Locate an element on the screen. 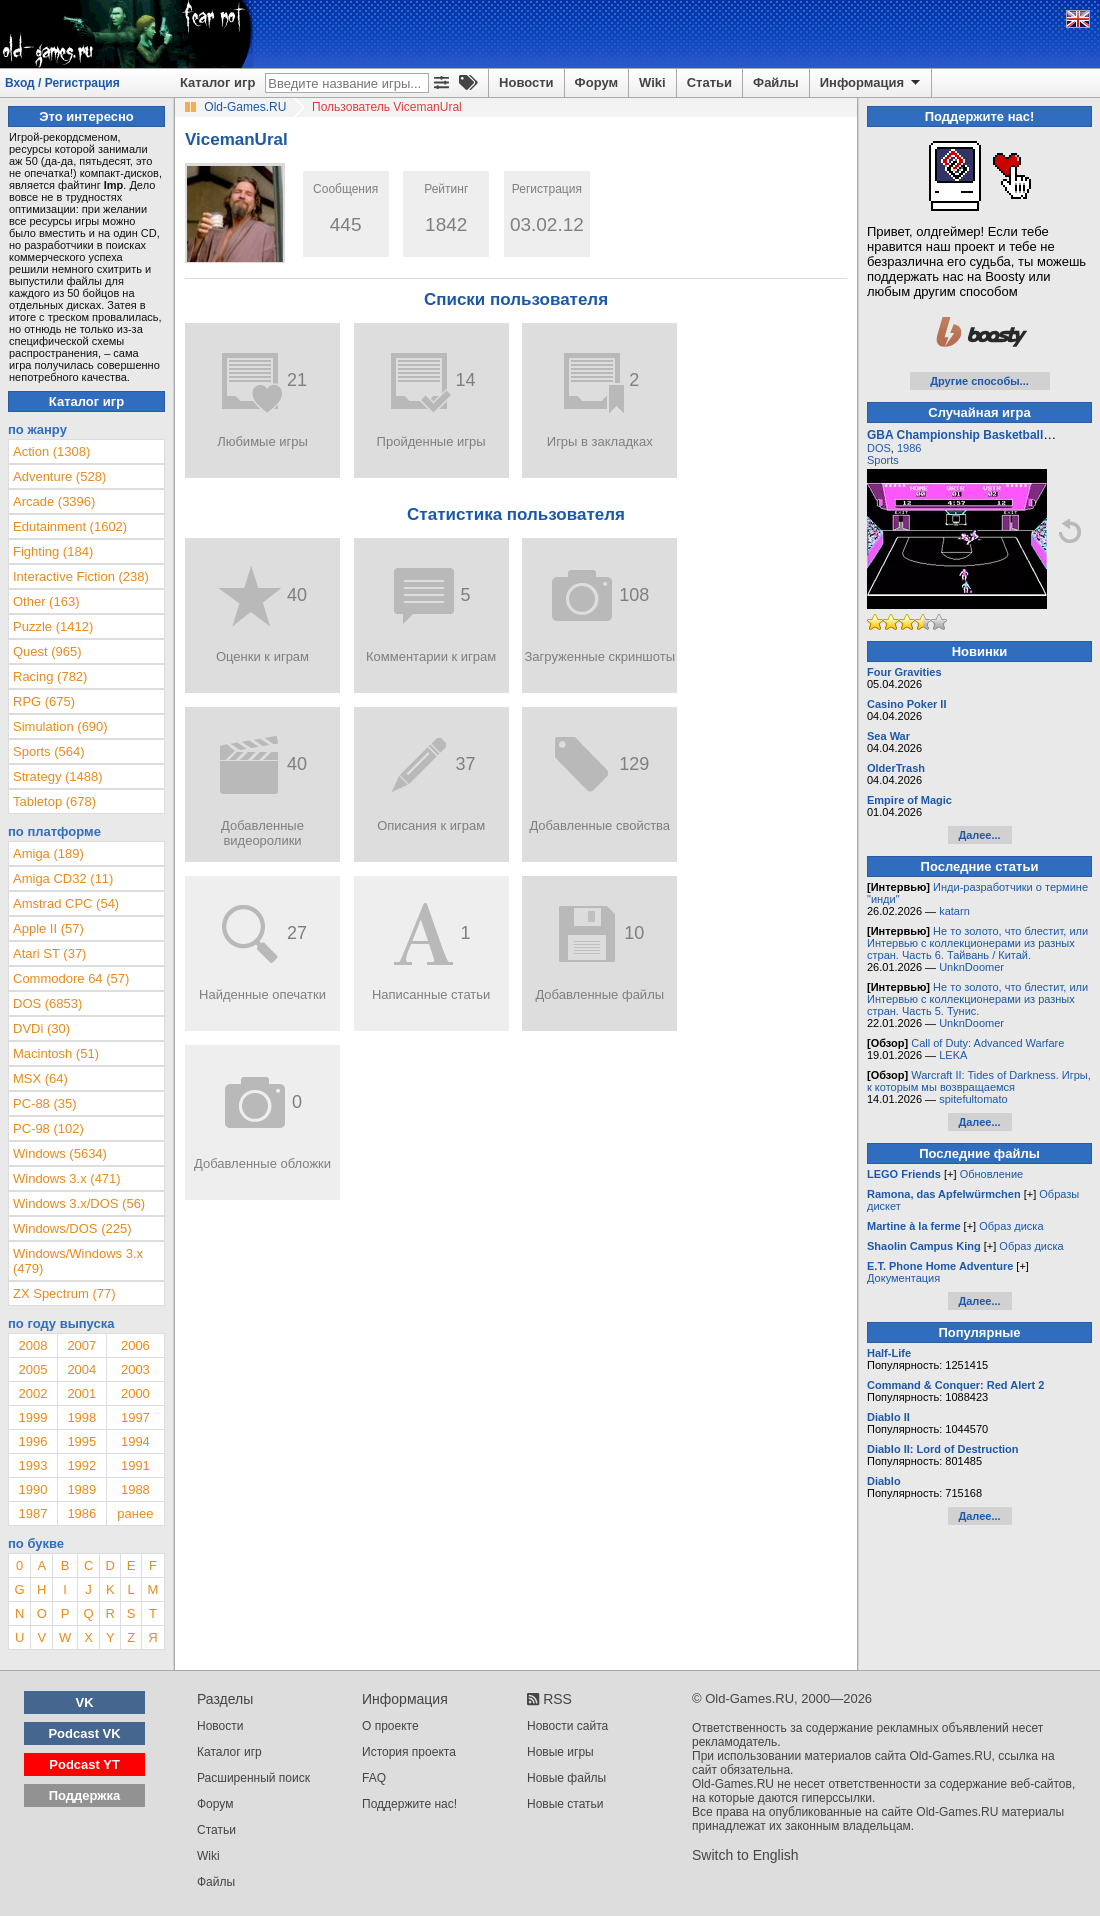  2008 is located at coordinates (32, 1345).